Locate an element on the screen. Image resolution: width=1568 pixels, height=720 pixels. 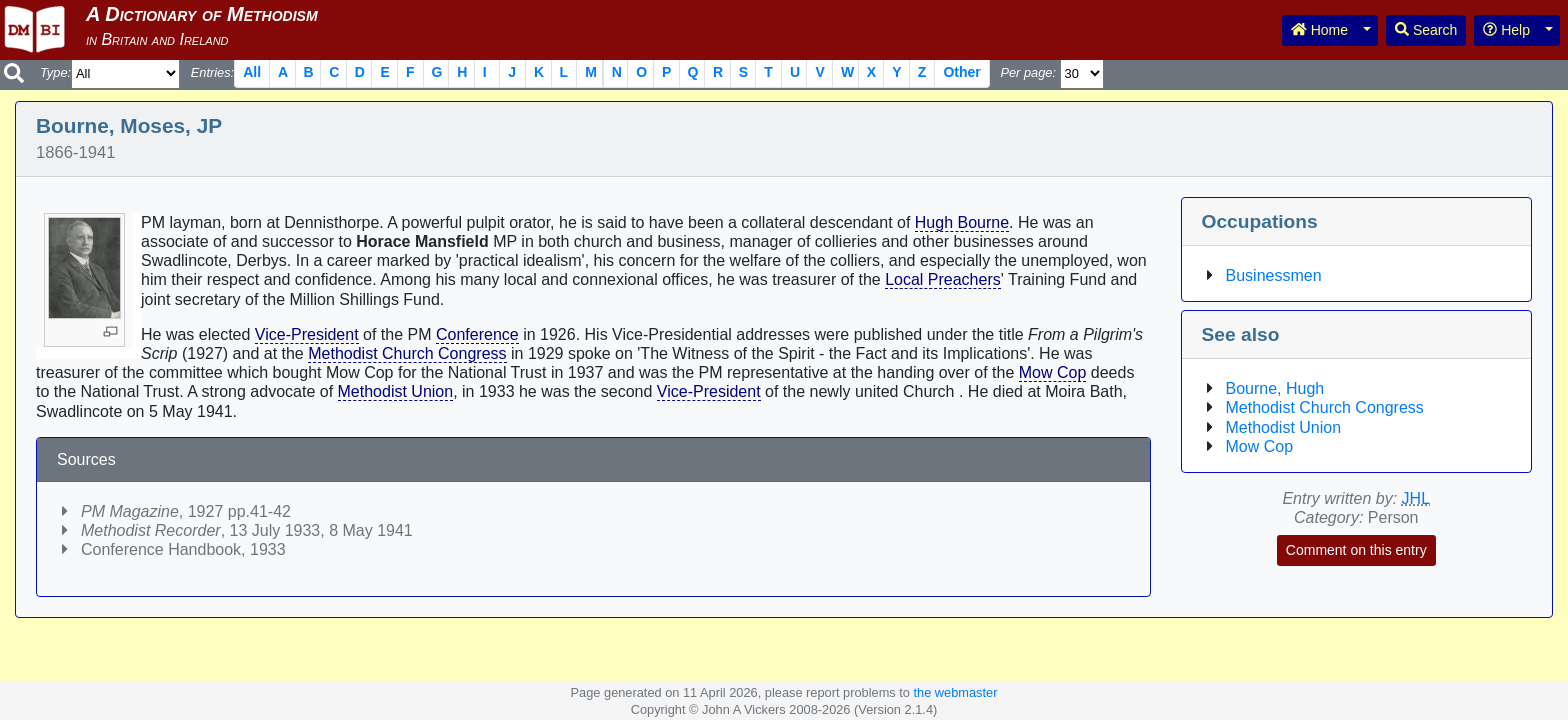
Businessmen is located at coordinates (1274, 275).